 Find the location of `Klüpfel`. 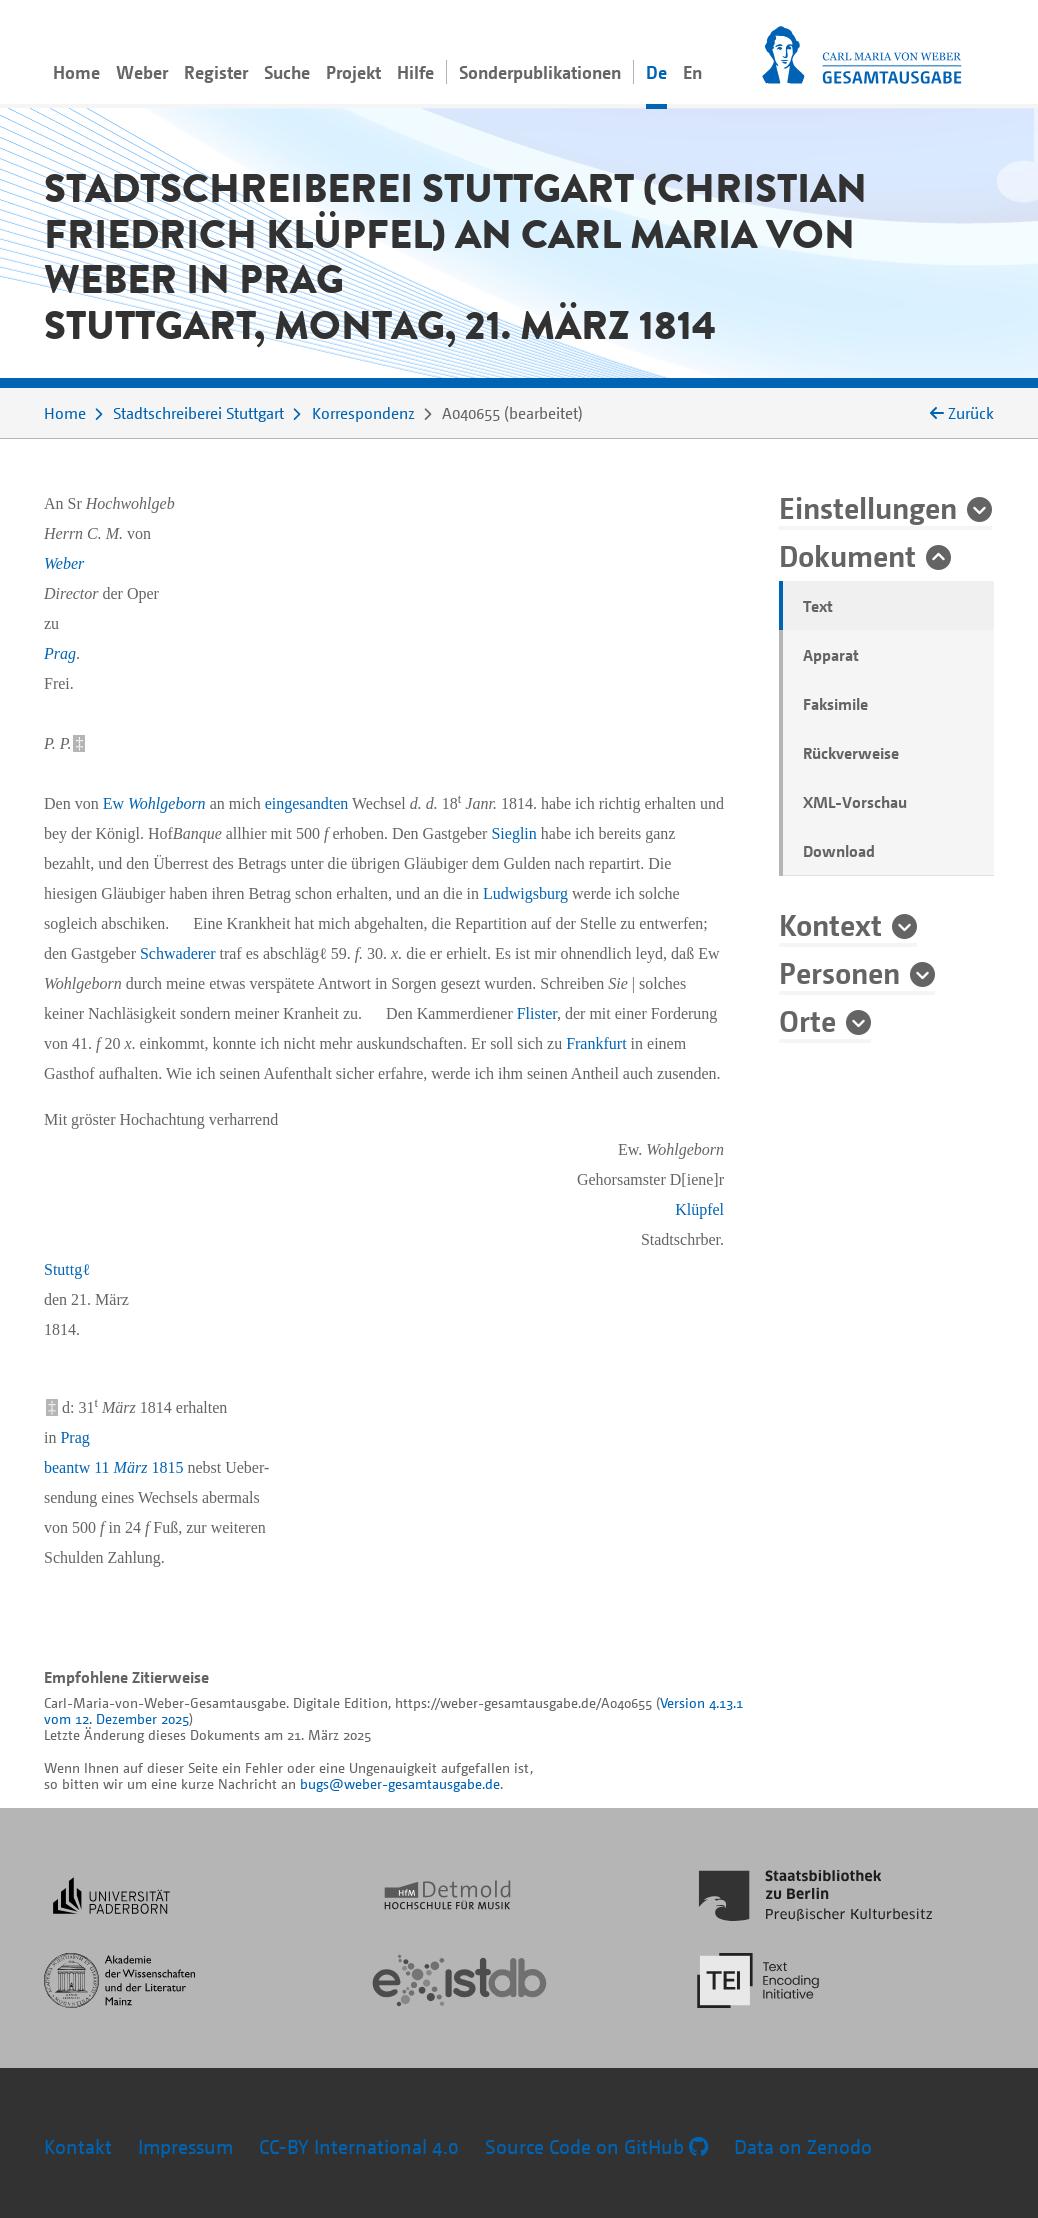

Klüpfel is located at coordinates (699, 1209).